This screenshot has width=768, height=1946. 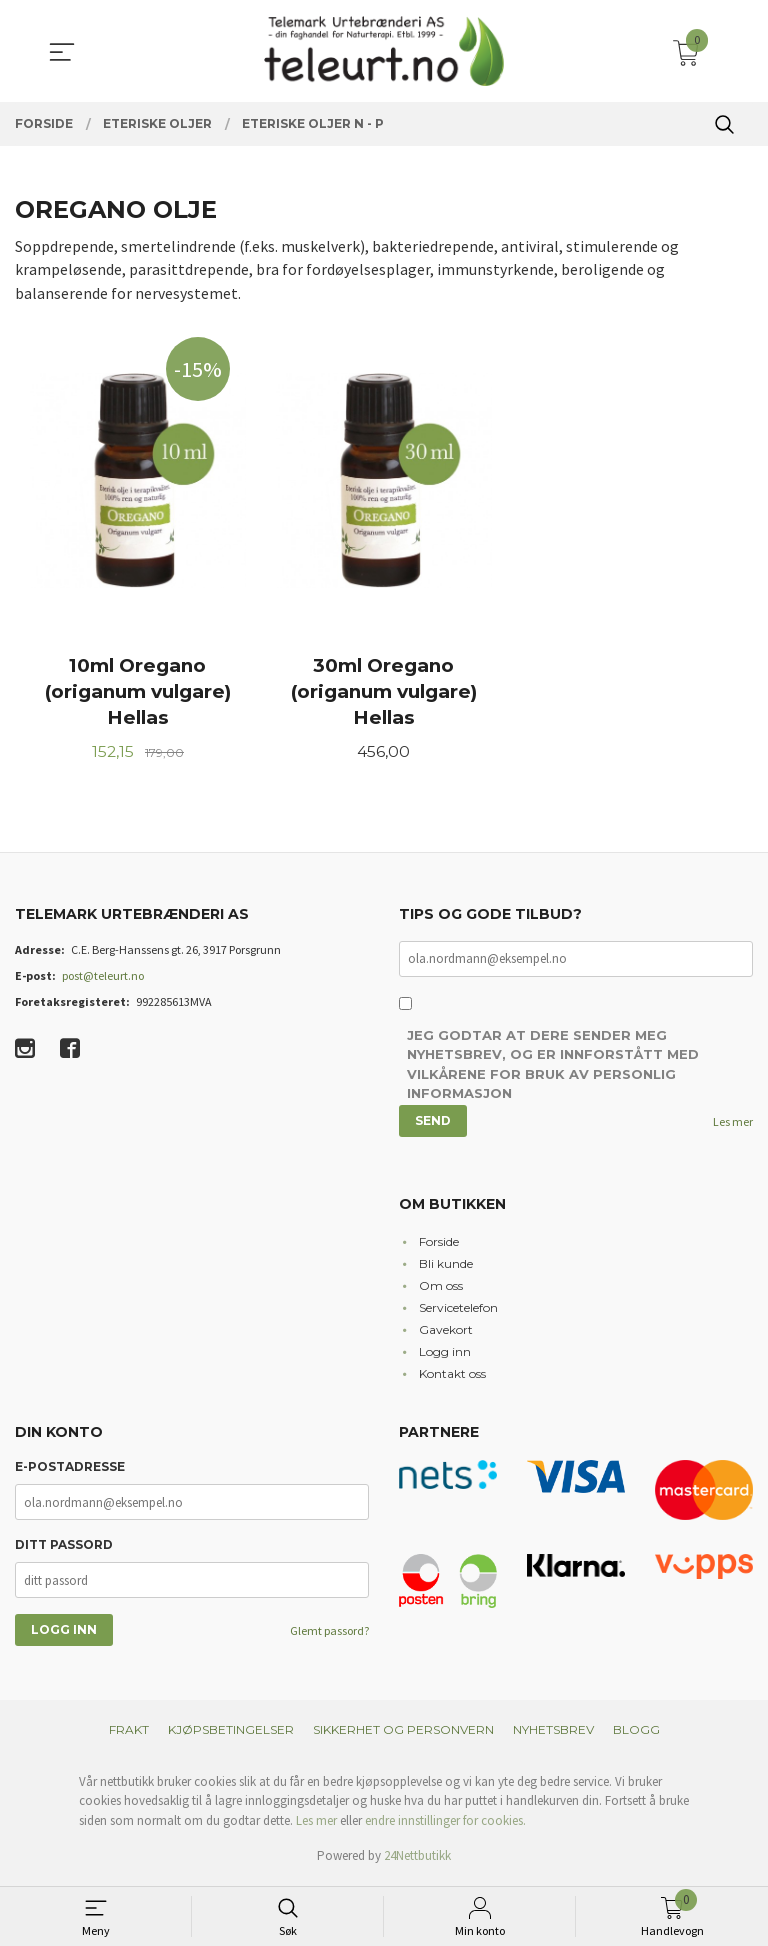 What do you see at coordinates (439, 1245) in the screenshot?
I see `Forside` at bounding box center [439, 1245].